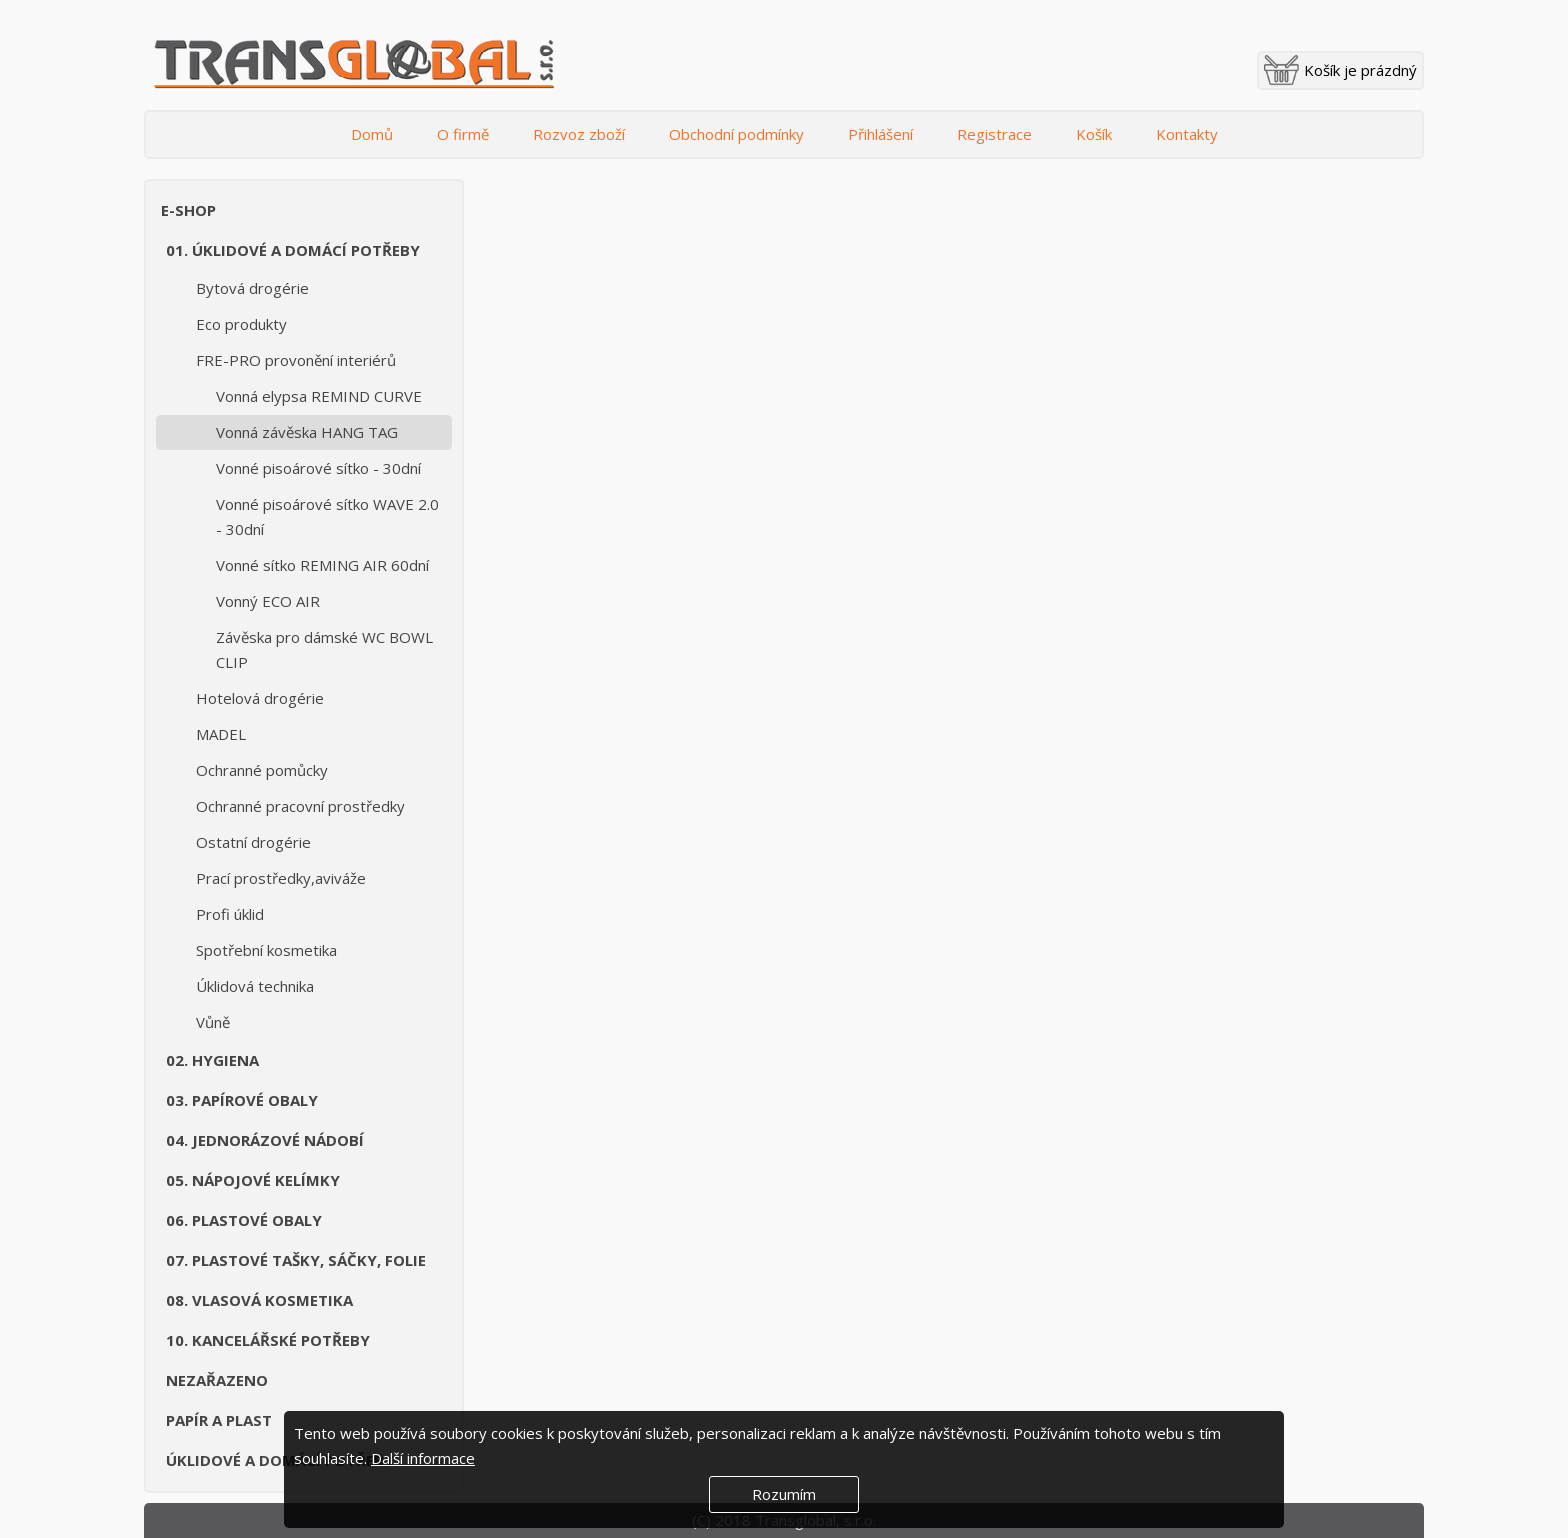 The width and height of the screenshot is (1568, 1538). Describe the element at coordinates (268, 1340) in the screenshot. I see `10. Kancelářské potřeby` at that location.